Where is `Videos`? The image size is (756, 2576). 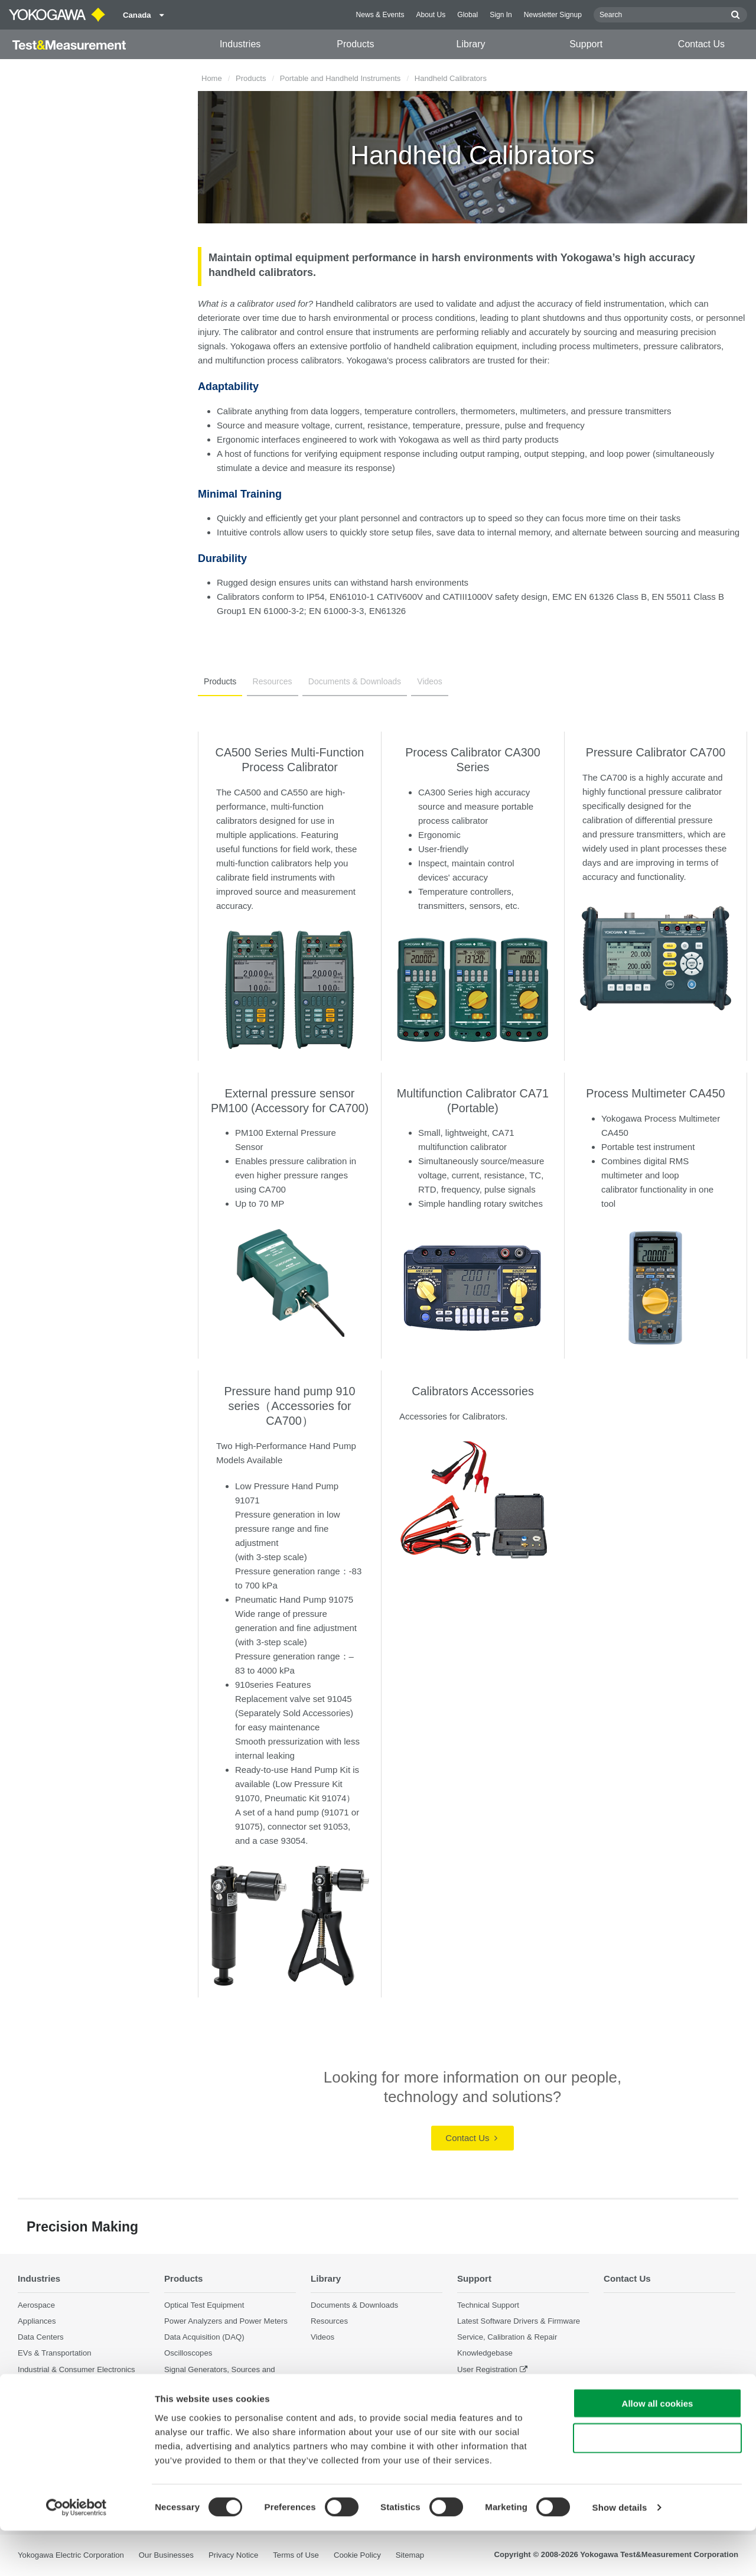 Videos is located at coordinates (421, 681).